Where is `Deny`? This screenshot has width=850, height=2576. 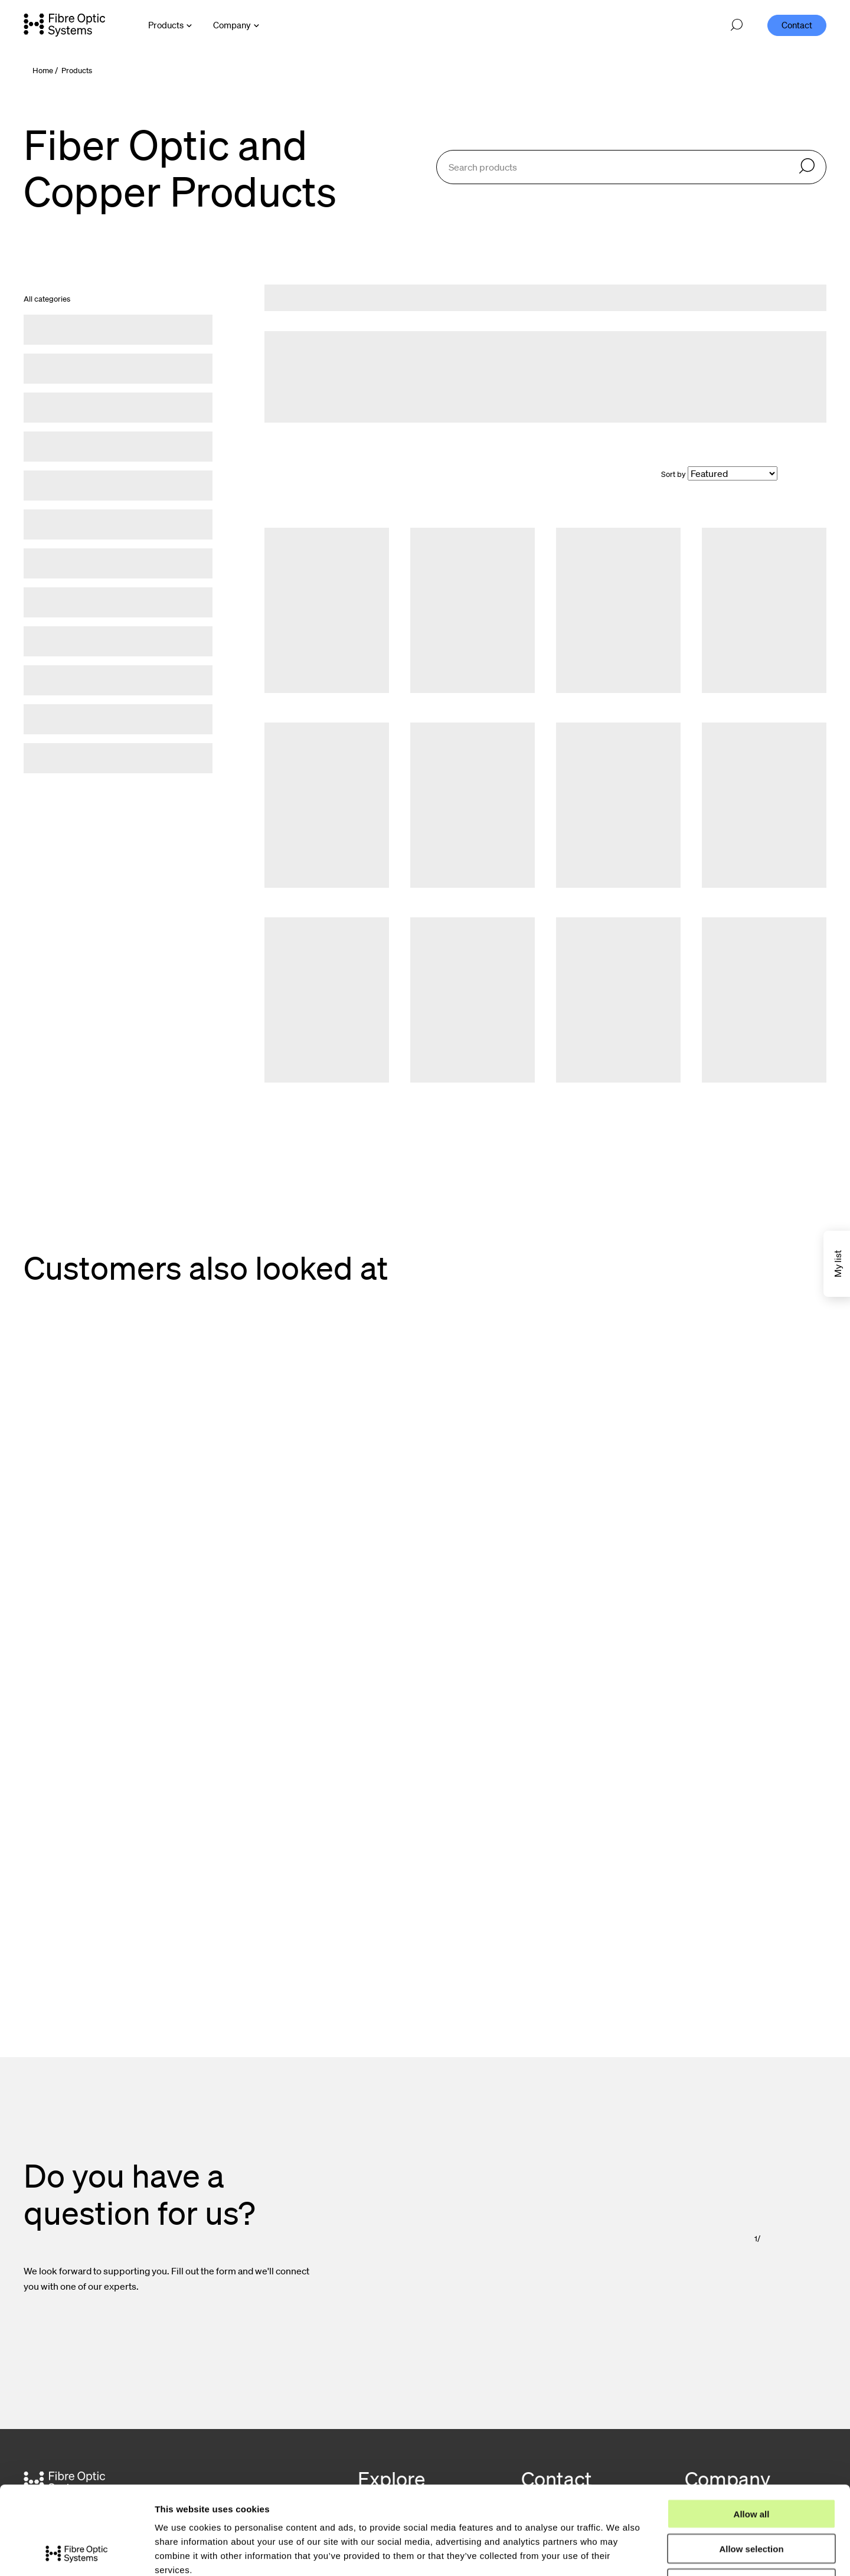 Deny is located at coordinates (752, 2501).